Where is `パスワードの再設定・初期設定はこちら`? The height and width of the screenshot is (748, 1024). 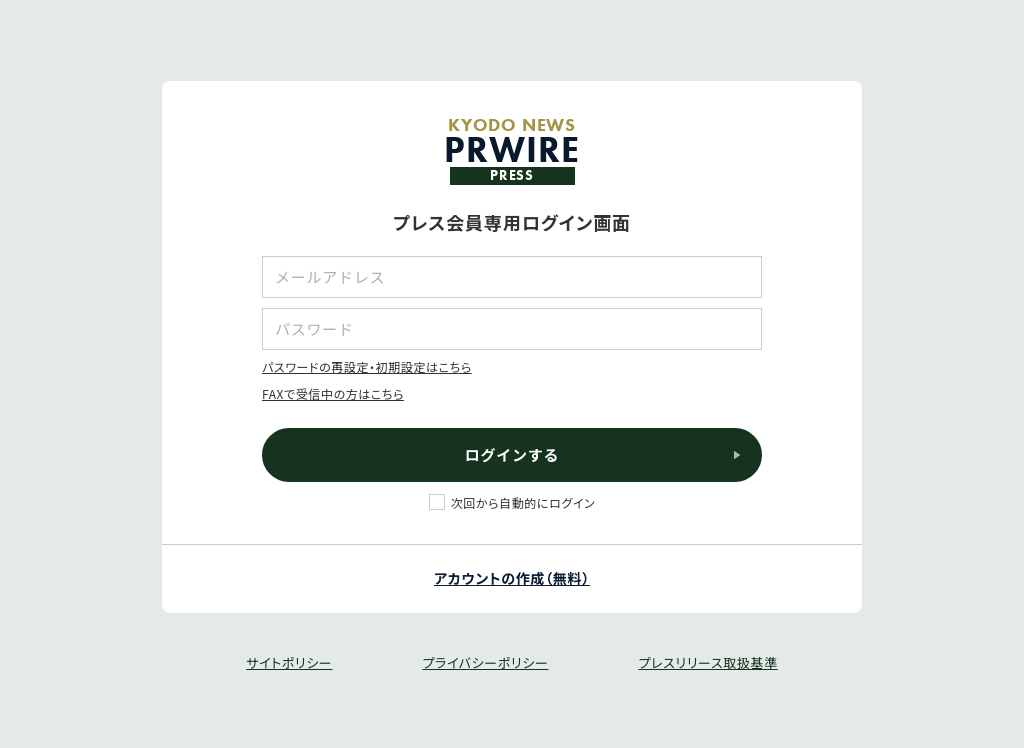
パスワードの再設定・初期設定はこちら is located at coordinates (367, 366).